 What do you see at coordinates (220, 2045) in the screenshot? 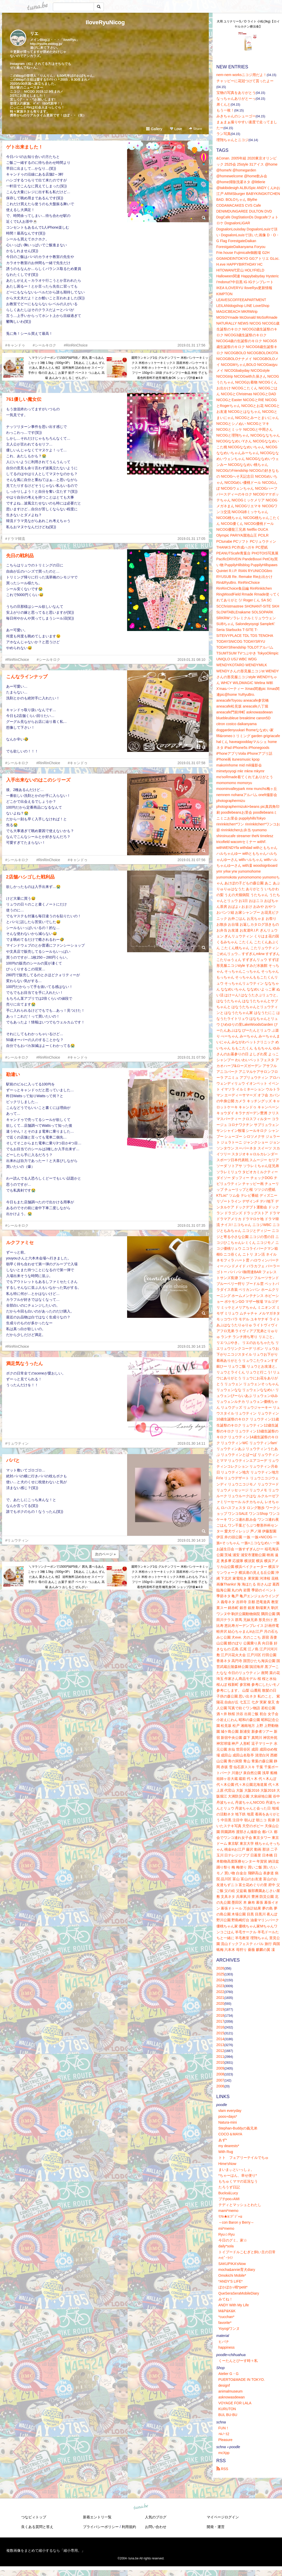
I see `2013` at bounding box center [220, 2045].